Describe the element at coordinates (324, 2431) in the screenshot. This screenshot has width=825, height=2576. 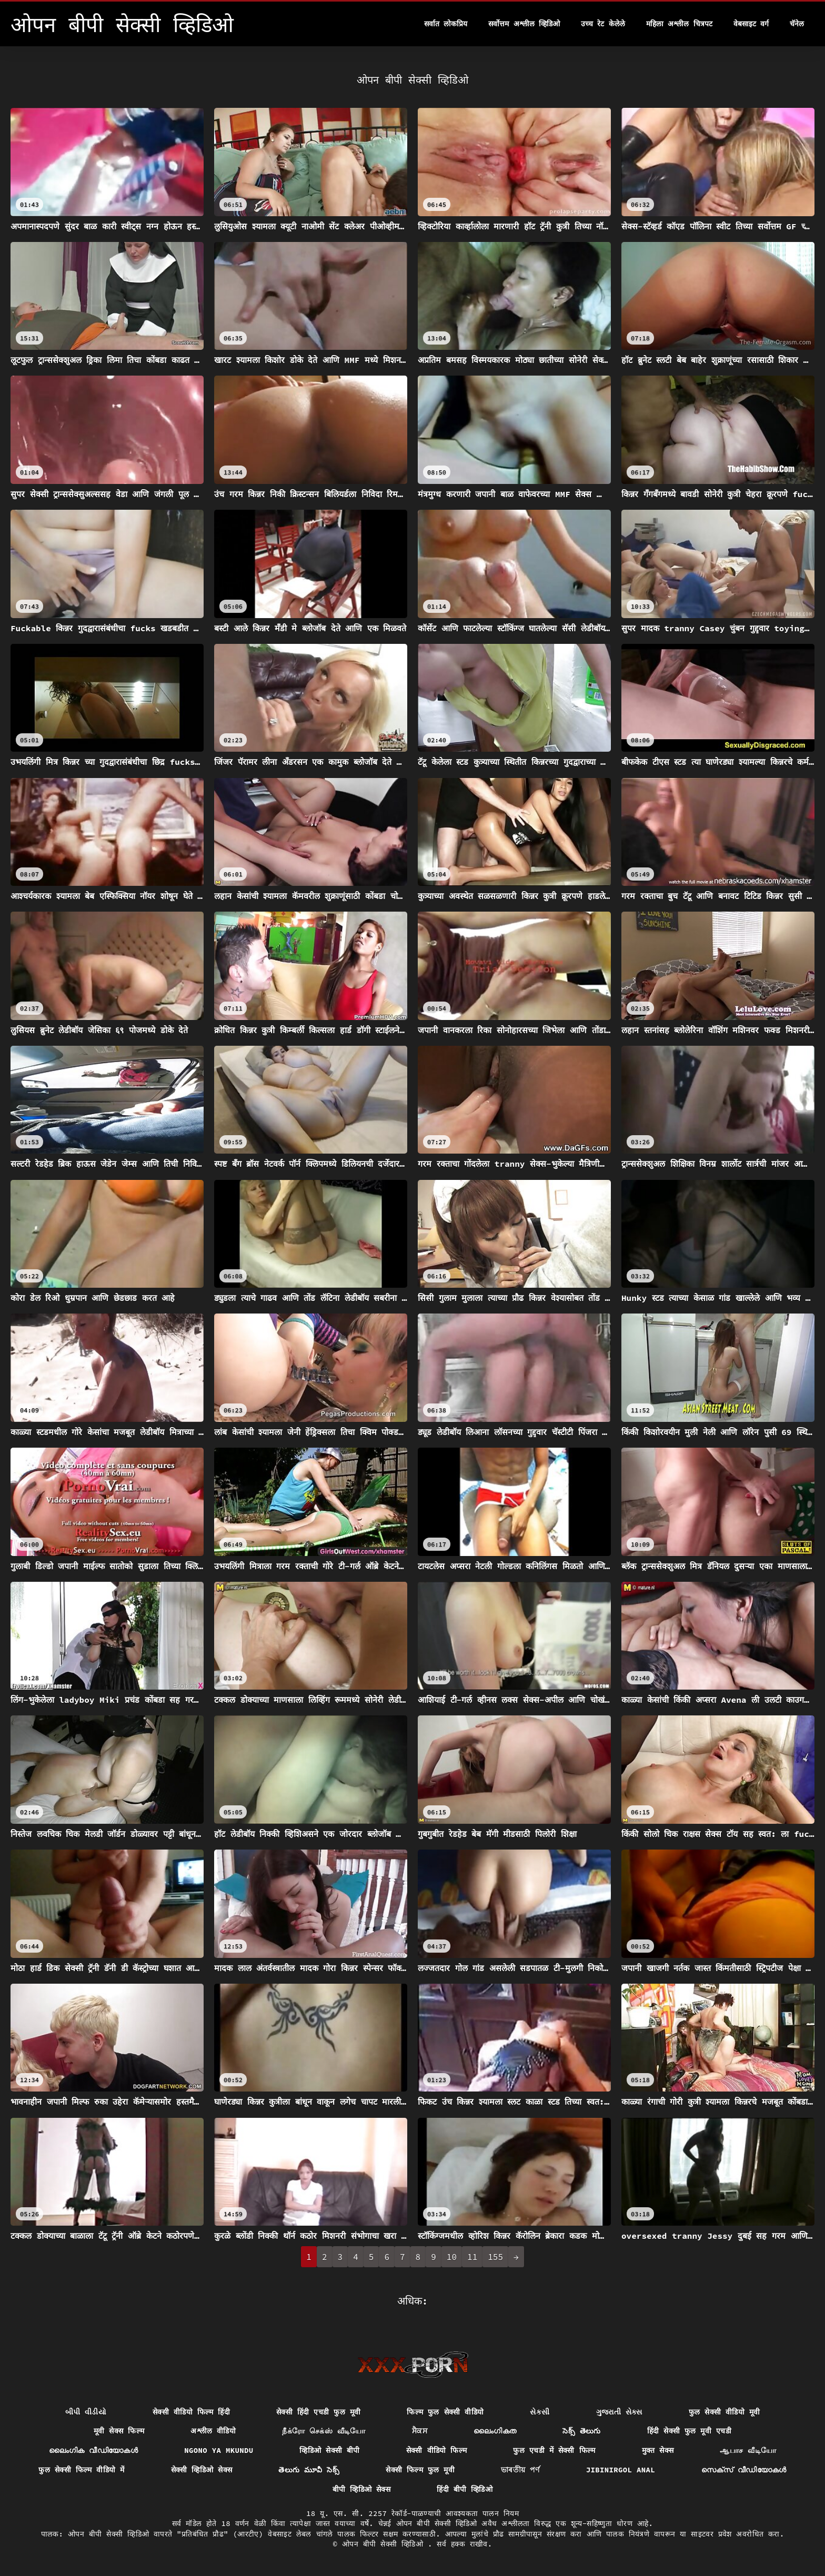
I see `நீக்ரோ செக்ஸ் வீடியோ` at that location.